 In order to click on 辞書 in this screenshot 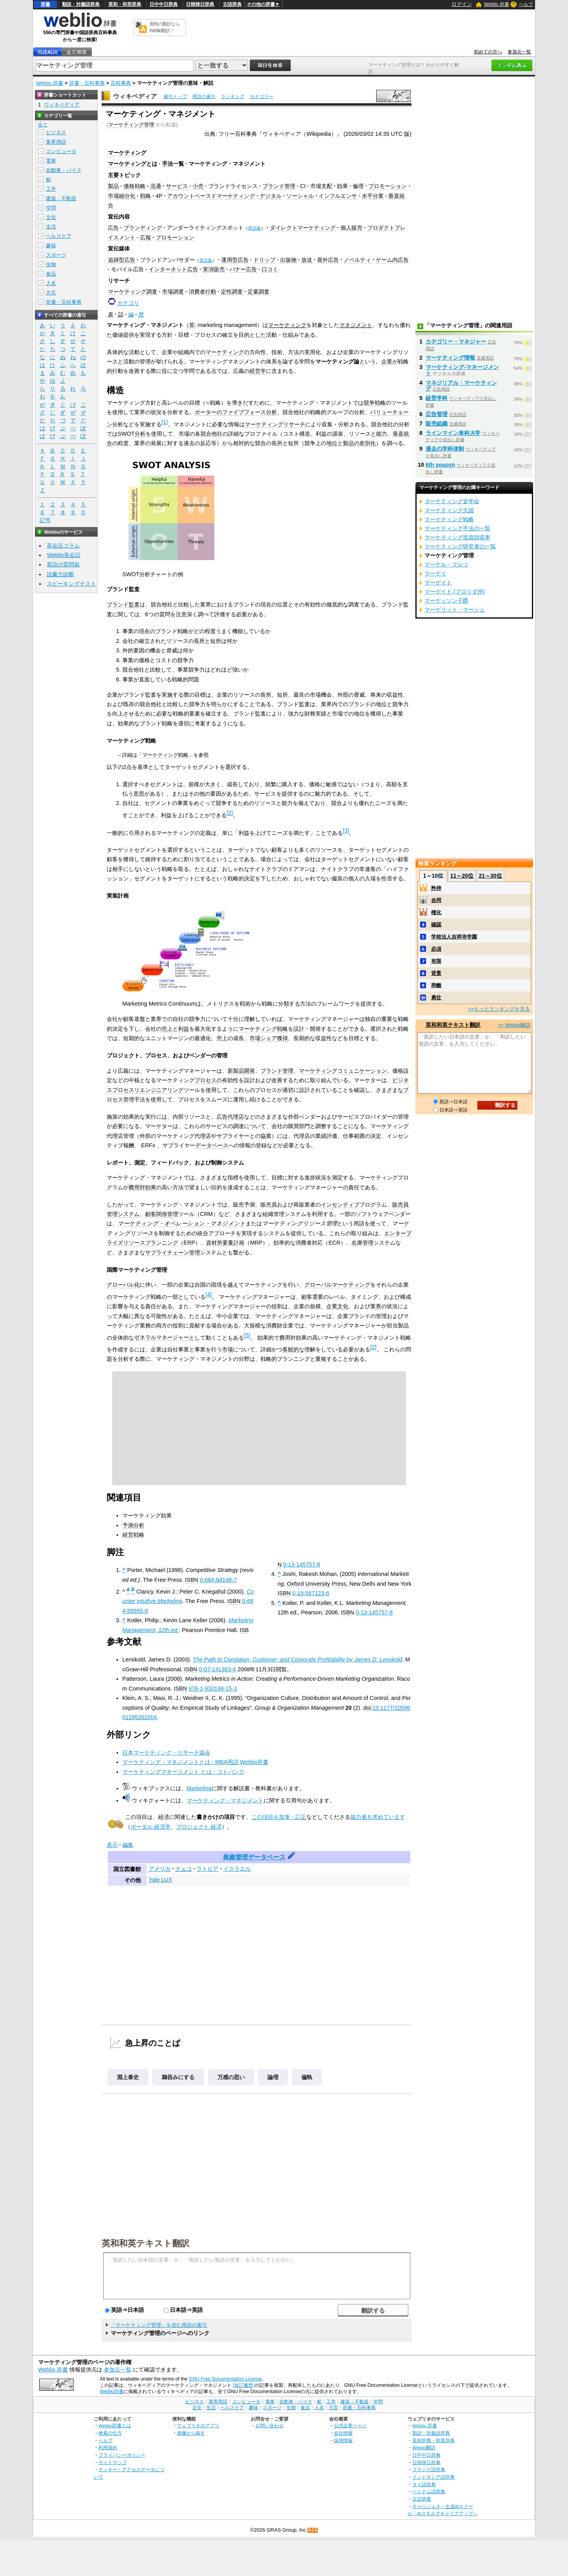, I will do `click(45, 4)`.